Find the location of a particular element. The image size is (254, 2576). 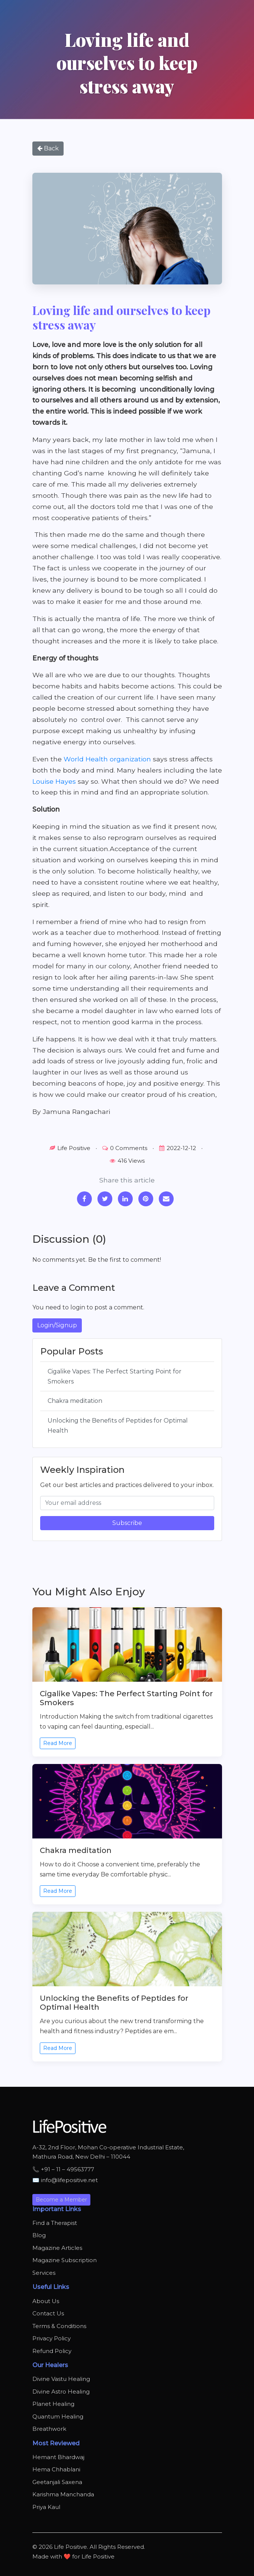

Refund Policy is located at coordinates (51, 2350).